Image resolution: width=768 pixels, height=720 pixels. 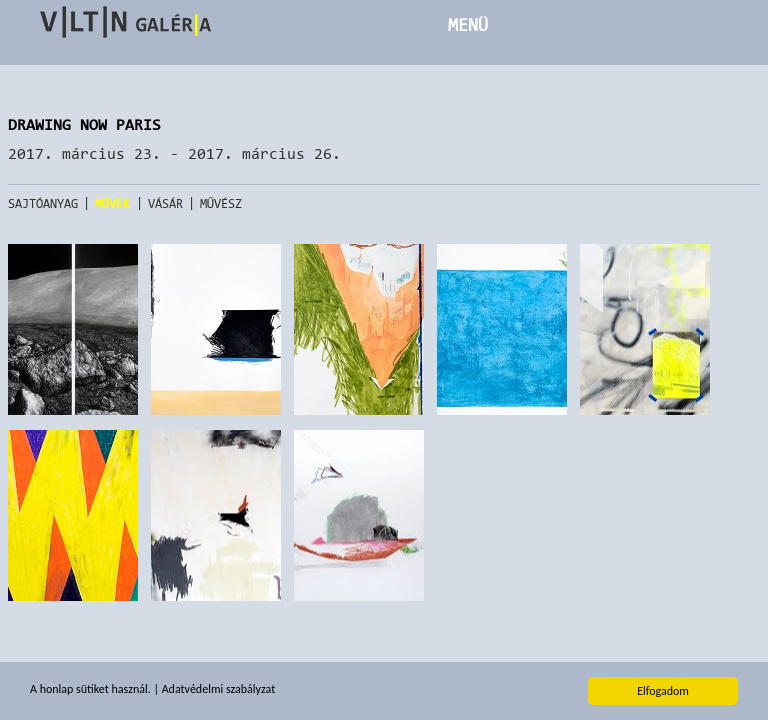 What do you see at coordinates (218, 690) in the screenshot?
I see `Adatvédelmi szabályzat` at bounding box center [218, 690].